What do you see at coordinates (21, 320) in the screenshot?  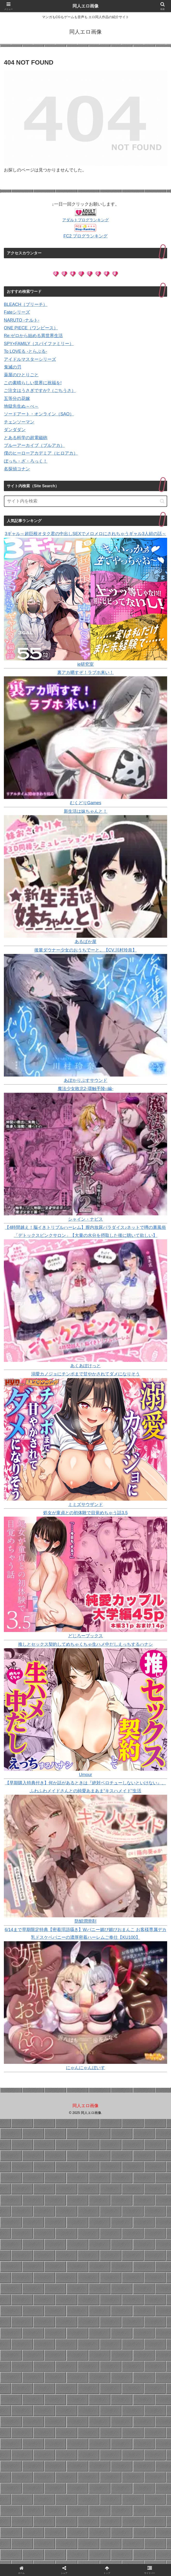 I see `NARUTO -ナルト-` at bounding box center [21, 320].